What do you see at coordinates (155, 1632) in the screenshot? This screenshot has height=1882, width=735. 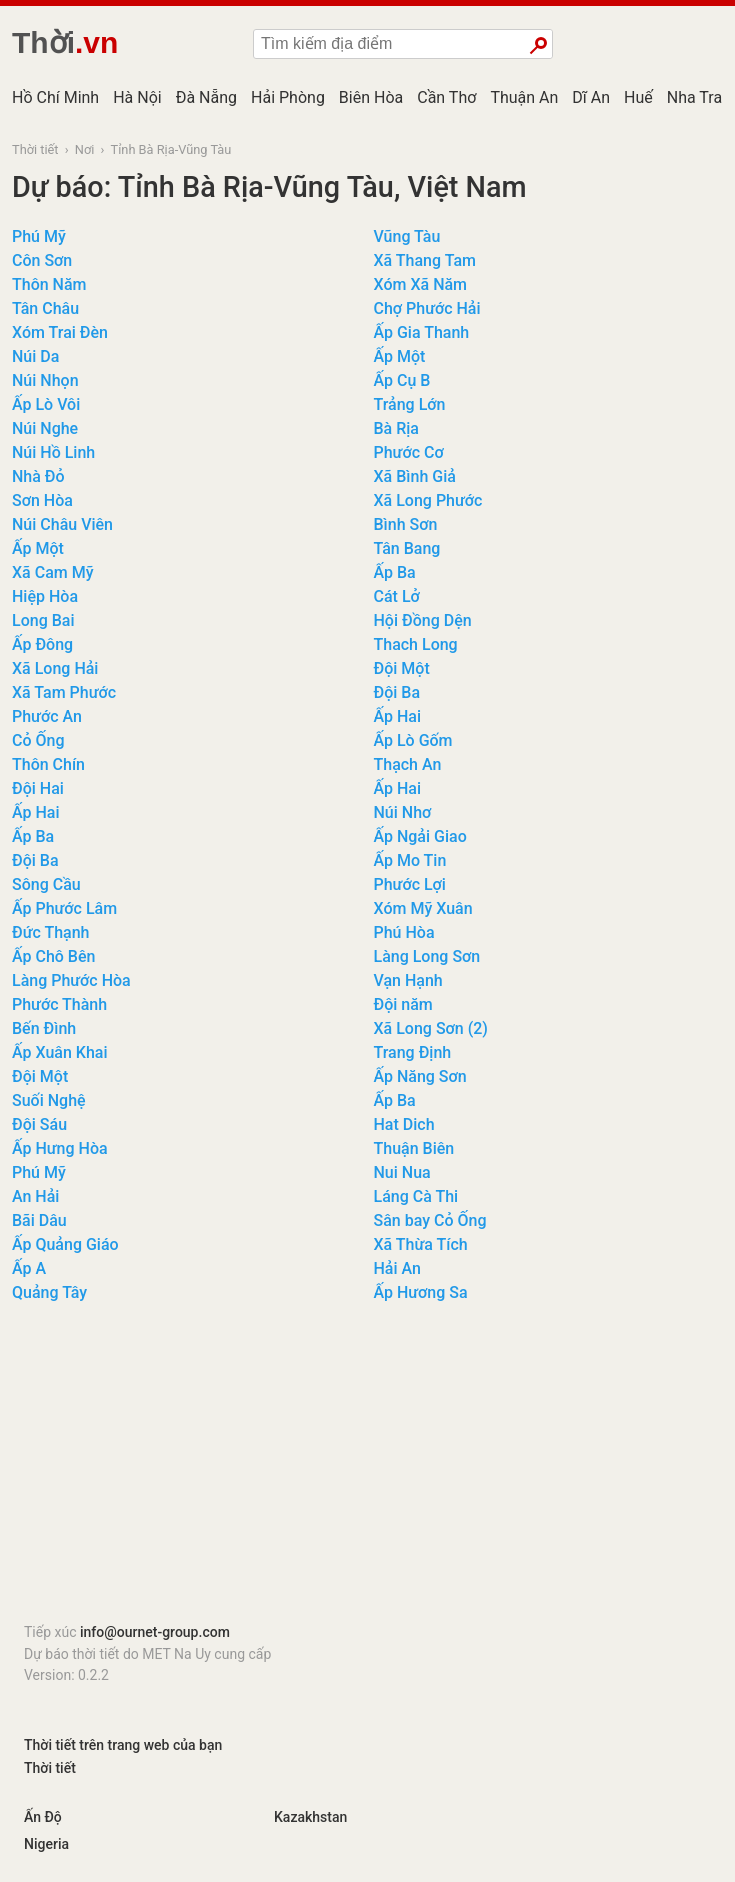 I see `info@ournet-group.com` at bounding box center [155, 1632].